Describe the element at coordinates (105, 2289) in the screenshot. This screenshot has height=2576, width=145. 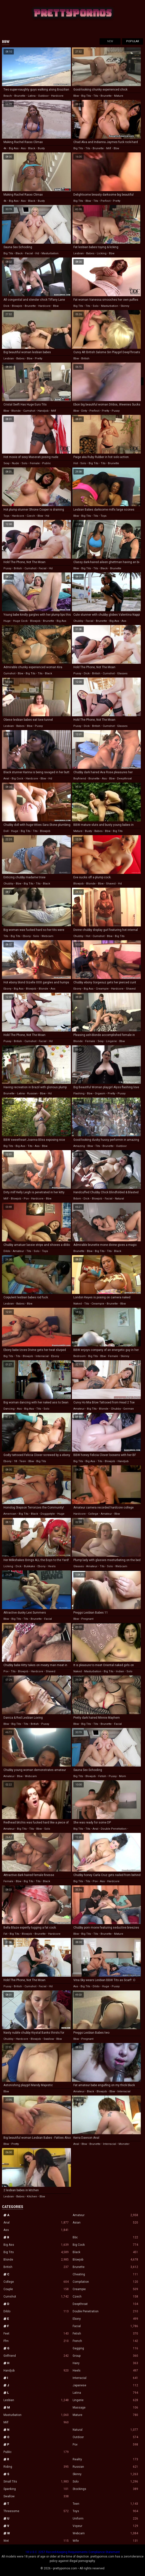
I see `Creampie` at that location.